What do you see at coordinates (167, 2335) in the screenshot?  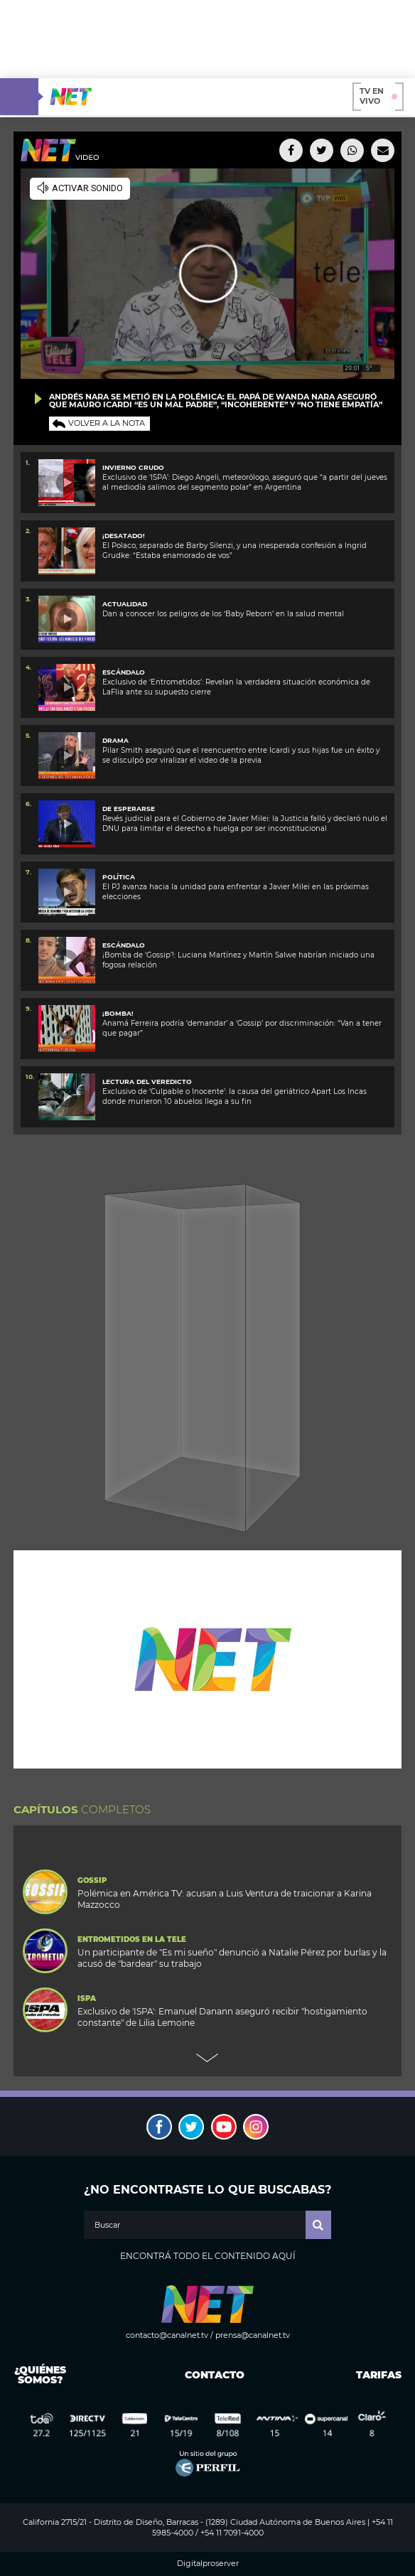 I see `contacto@canalnet.tv` at bounding box center [167, 2335].